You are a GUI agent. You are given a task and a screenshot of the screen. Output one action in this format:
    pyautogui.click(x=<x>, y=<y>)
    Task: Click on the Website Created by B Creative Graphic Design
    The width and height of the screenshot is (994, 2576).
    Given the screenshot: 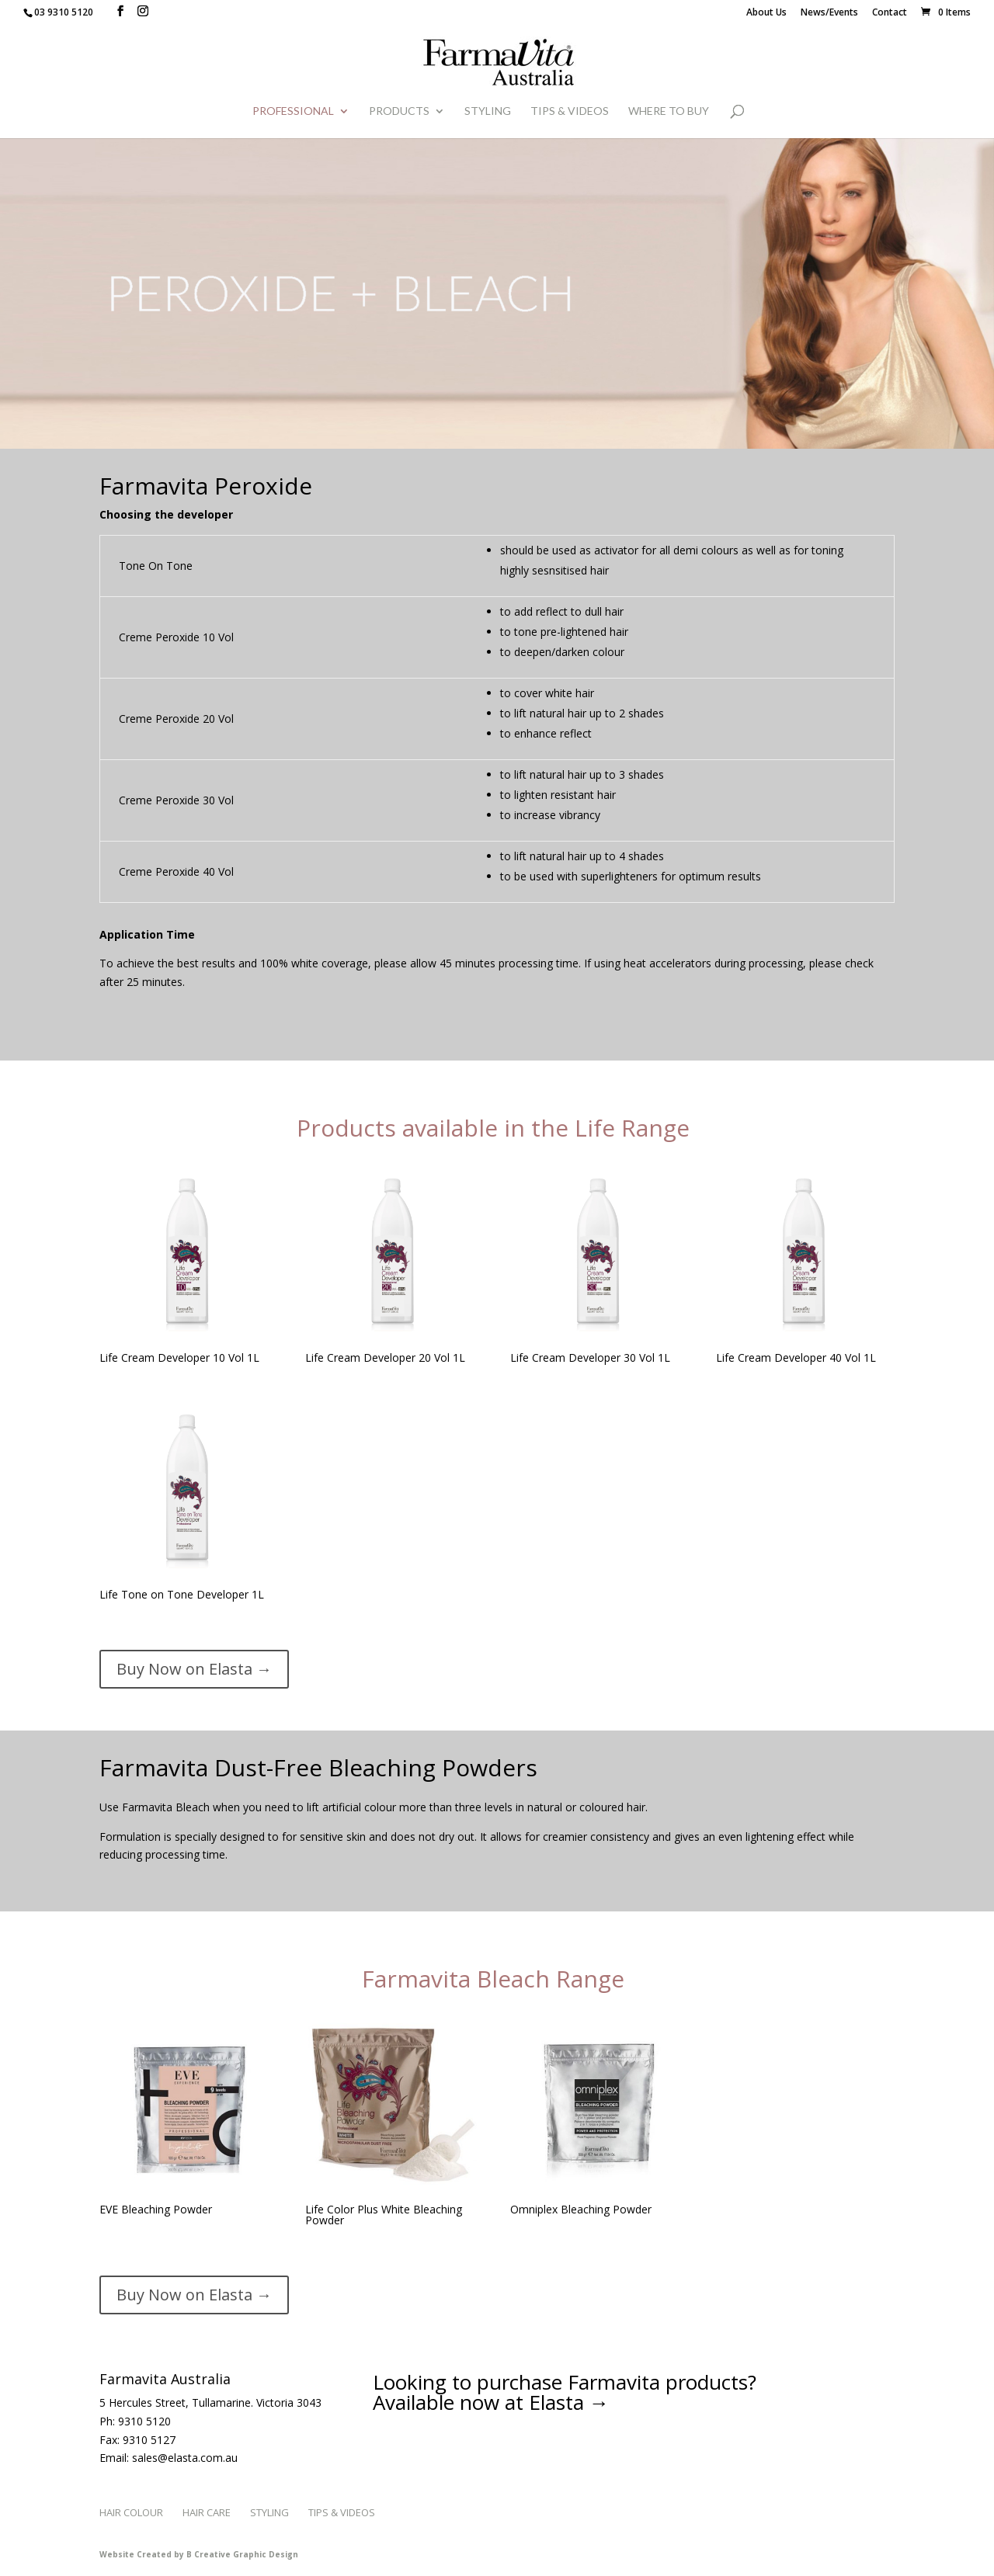 What is the action you would take?
    pyautogui.click(x=198, y=2554)
    